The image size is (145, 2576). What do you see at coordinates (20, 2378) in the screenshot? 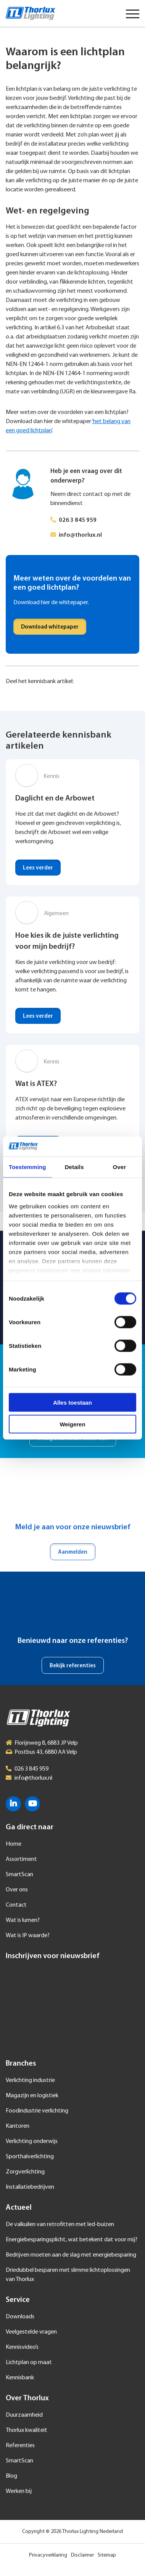
I see `Kennisbank` at bounding box center [20, 2378].